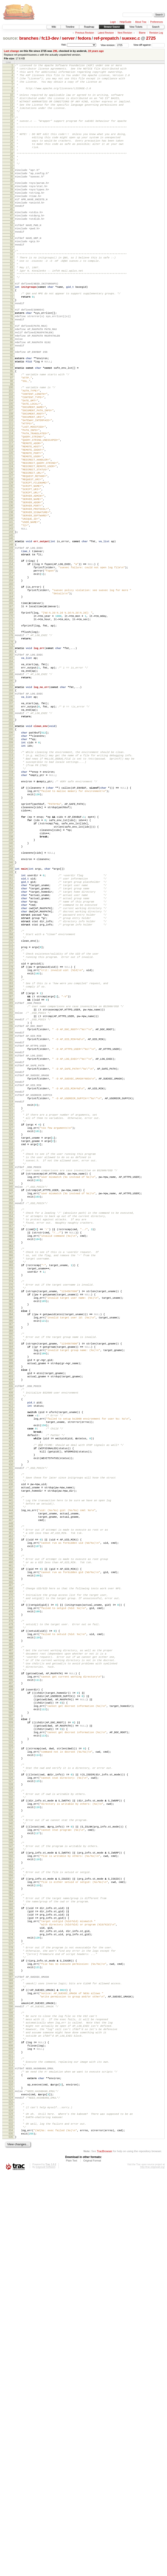  What do you see at coordinates (11, 1952) in the screenshot?
I see `486` at bounding box center [11, 1952].